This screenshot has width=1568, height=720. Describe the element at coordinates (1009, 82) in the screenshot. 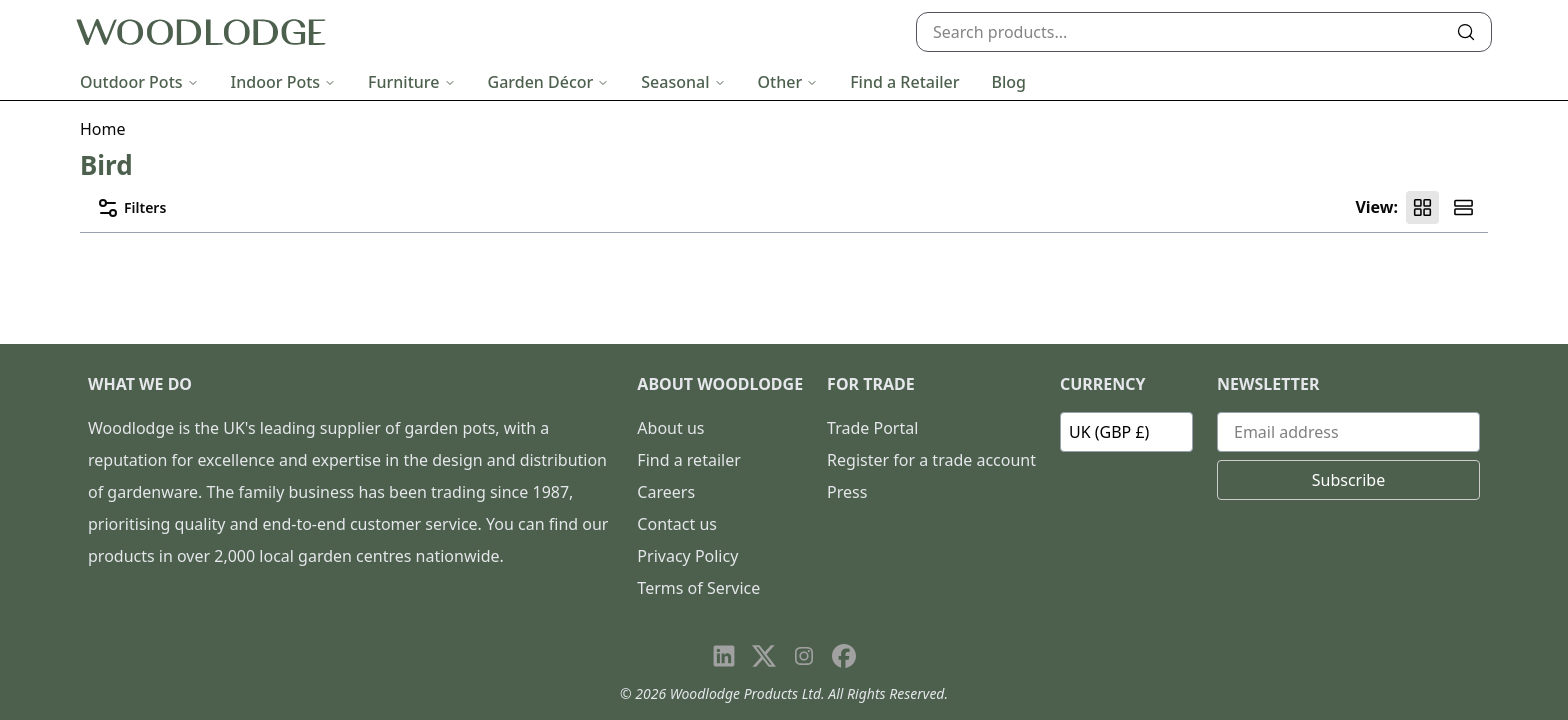

I see `Blog` at that location.